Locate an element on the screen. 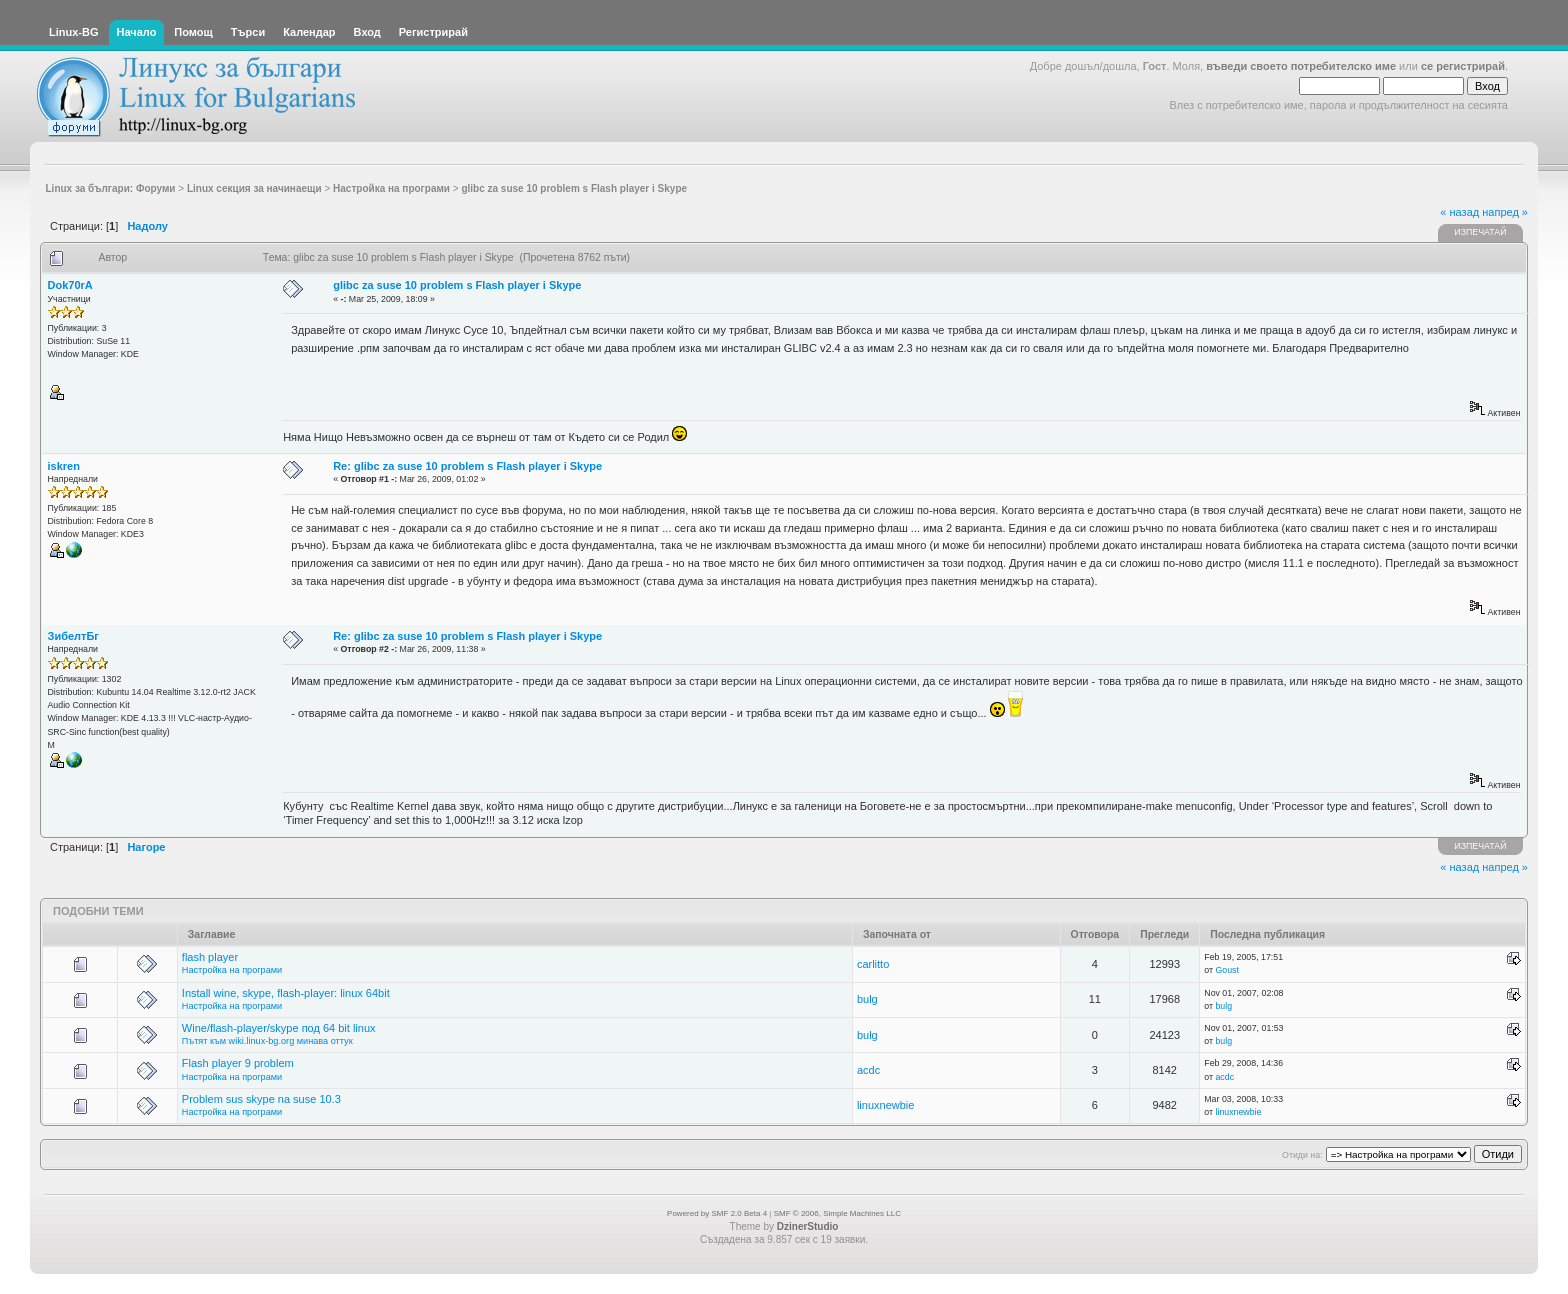 Image resolution: width=1568 pixels, height=1294 pixels. Пътят към wiki.linux-bg.org минава оттук is located at coordinates (267, 1041).